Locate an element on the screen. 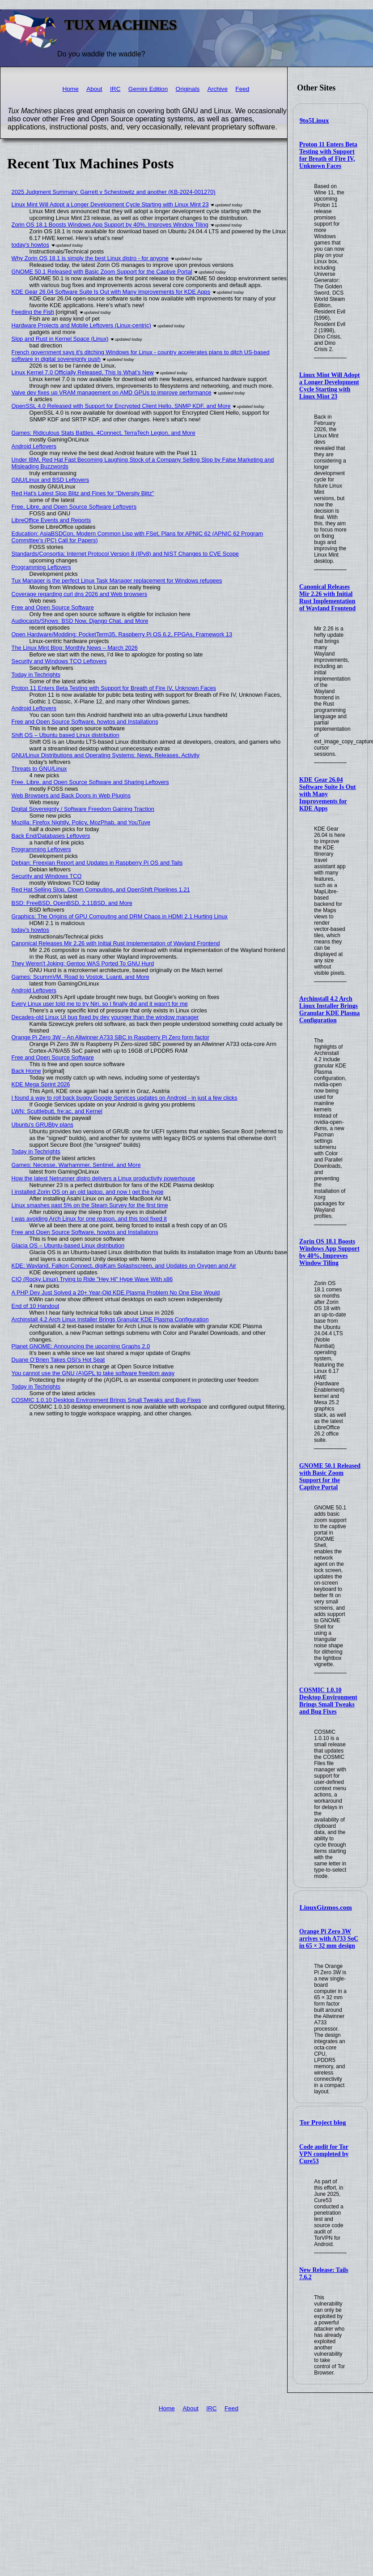  Planet GNOME: Announcing the upcoming Graphs 2.0 is located at coordinates (81, 1346).